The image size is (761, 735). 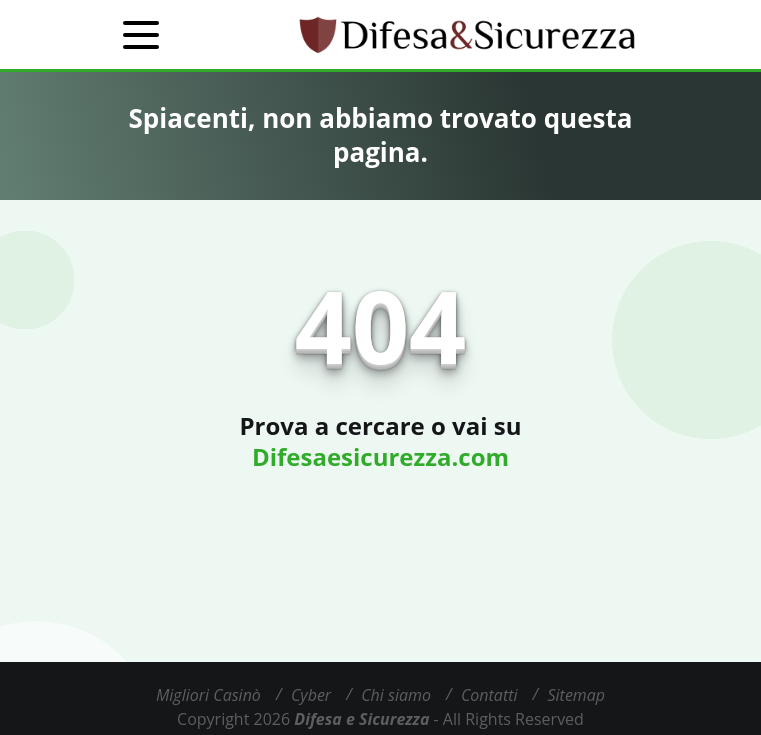 I want to click on Difesaesicurezza.com, so click(x=380, y=456).